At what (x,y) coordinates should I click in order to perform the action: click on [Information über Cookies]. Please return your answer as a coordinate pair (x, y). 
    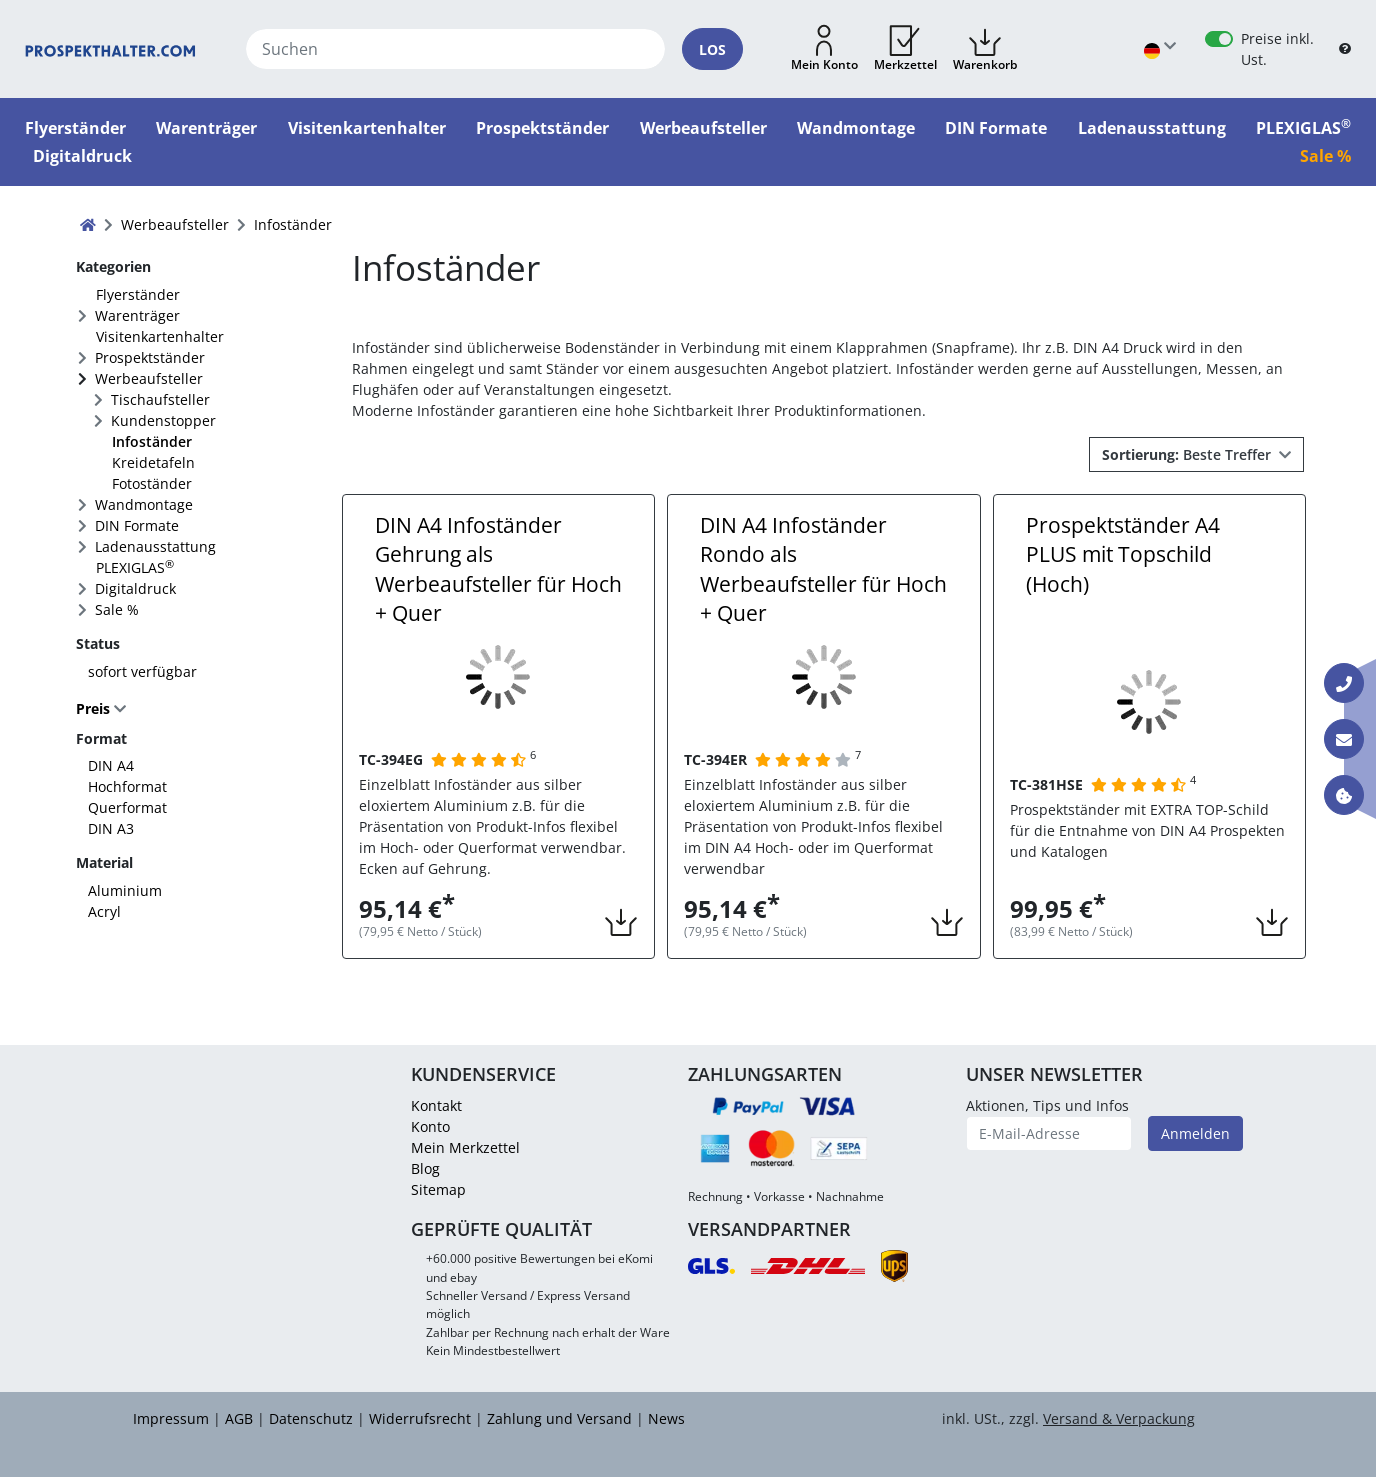
    Looking at the image, I should click on (1344, 795).